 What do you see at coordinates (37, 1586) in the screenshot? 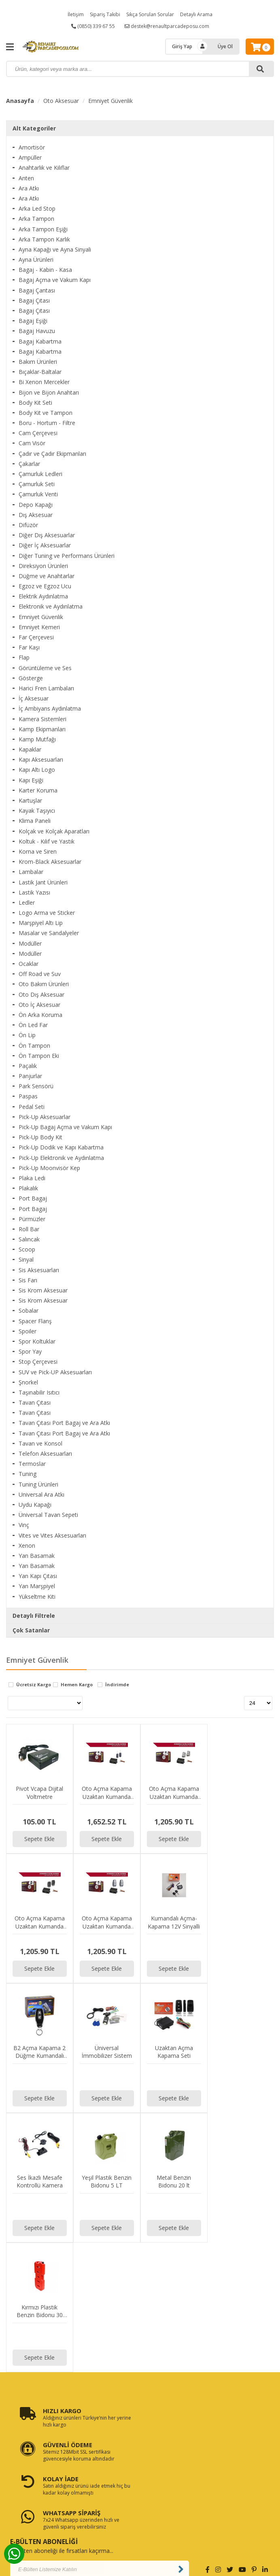
I see `Yan Marşpiyel` at bounding box center [37, 1586].